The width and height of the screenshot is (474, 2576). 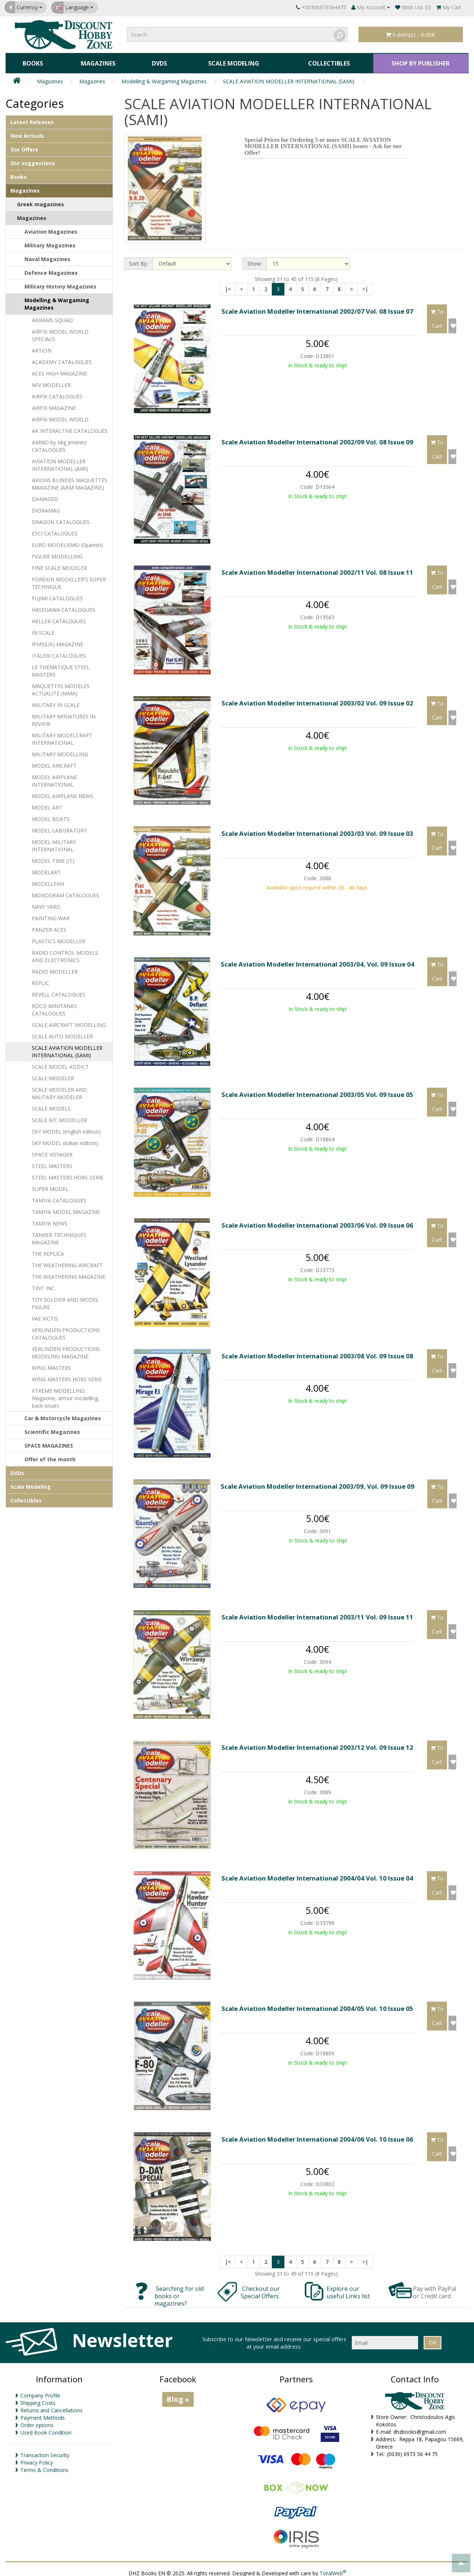 What do you see at coordinates (96, 61) in the screenshot?
I see `Magazines` at bounding box center [96, 61].